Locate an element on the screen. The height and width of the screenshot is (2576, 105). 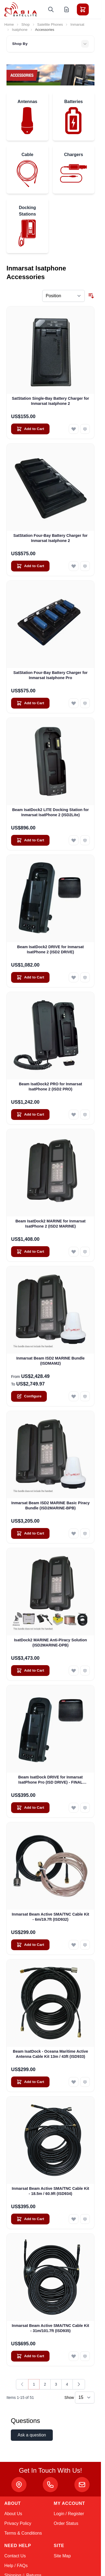
[Add to Wish List Inmarsat Beam Active SMA/TNC Cable Kit - 18.5m / 60.9ft (ISD934)] is located at coordinates (73, 2219).